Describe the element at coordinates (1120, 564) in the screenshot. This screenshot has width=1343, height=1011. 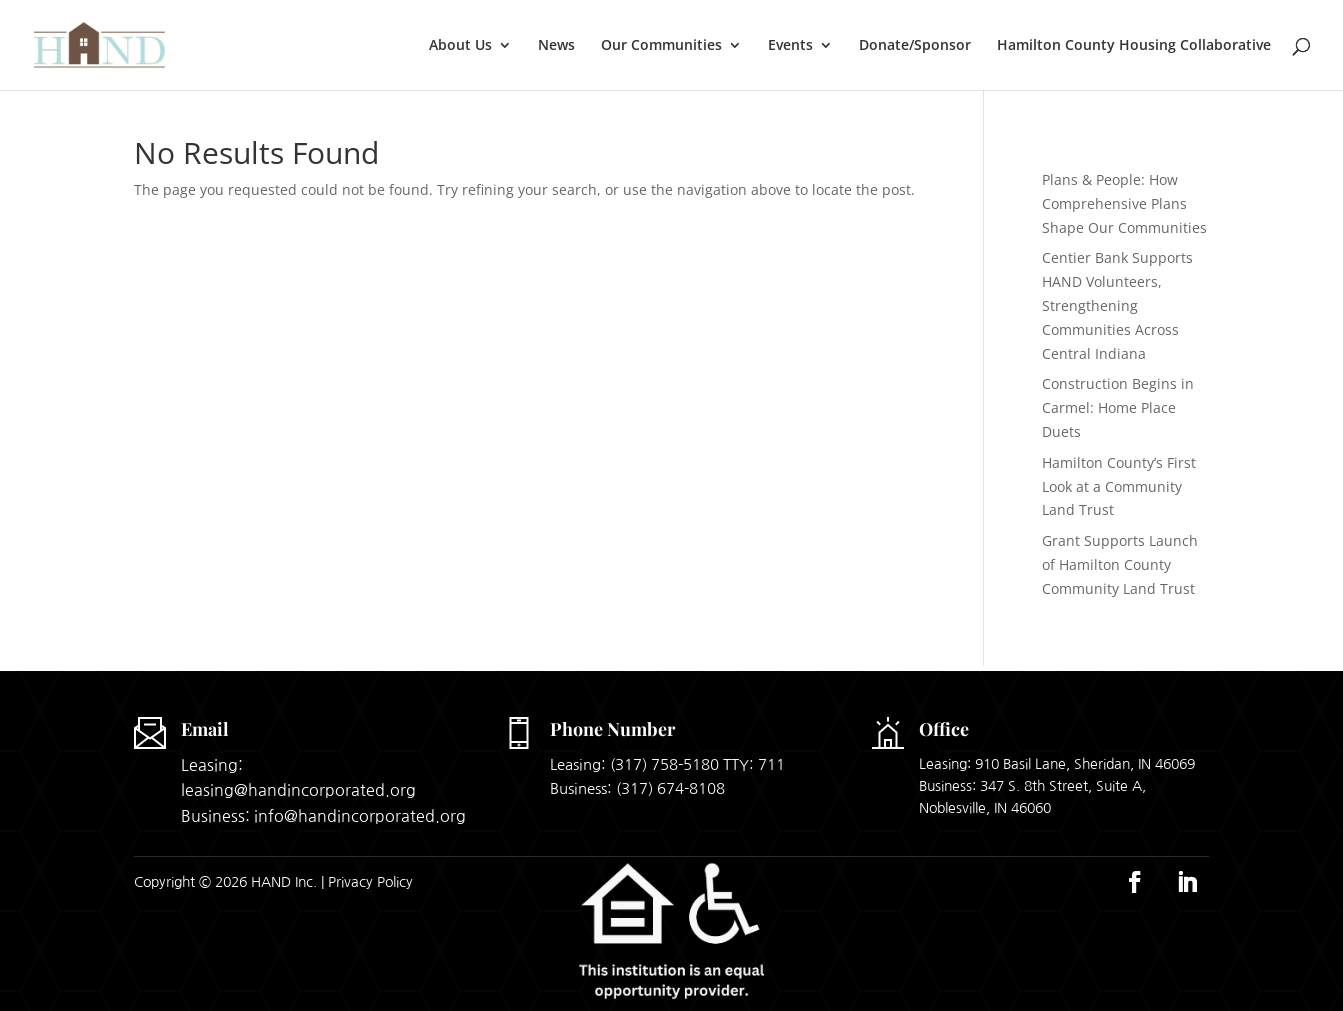
I see `Grant Supports Launch of Hamilton County Community Land Trust` at that location.